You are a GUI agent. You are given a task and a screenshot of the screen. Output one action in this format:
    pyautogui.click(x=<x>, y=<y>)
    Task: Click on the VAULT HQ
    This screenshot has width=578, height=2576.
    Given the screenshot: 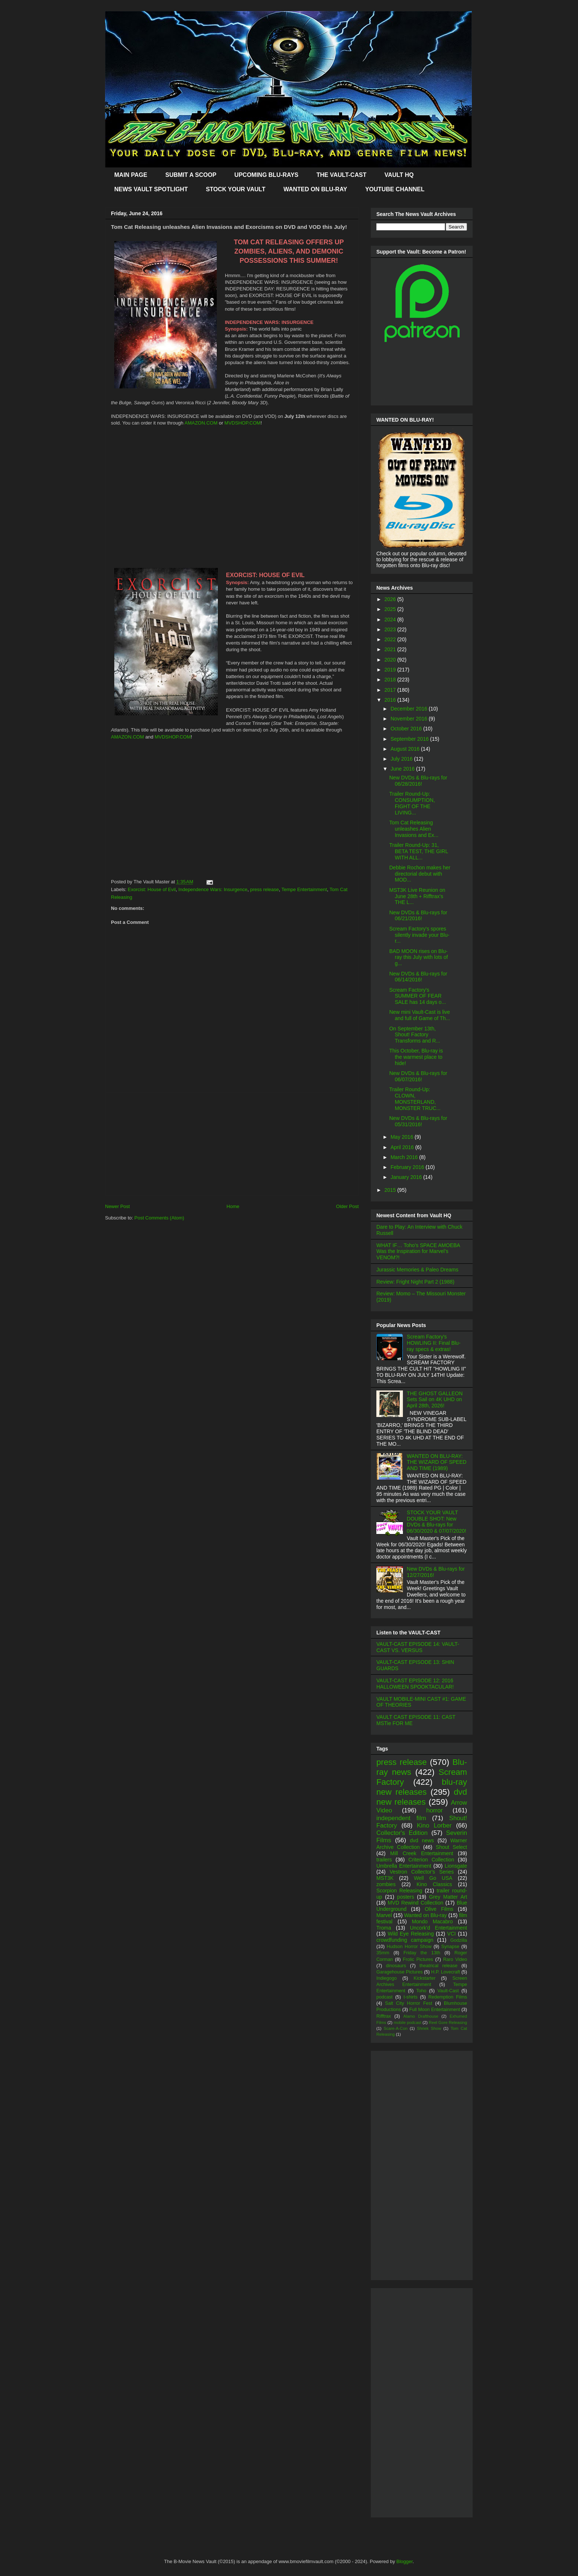 What is the action you would take?
    pyautogui.click(x=399, y=175)
    